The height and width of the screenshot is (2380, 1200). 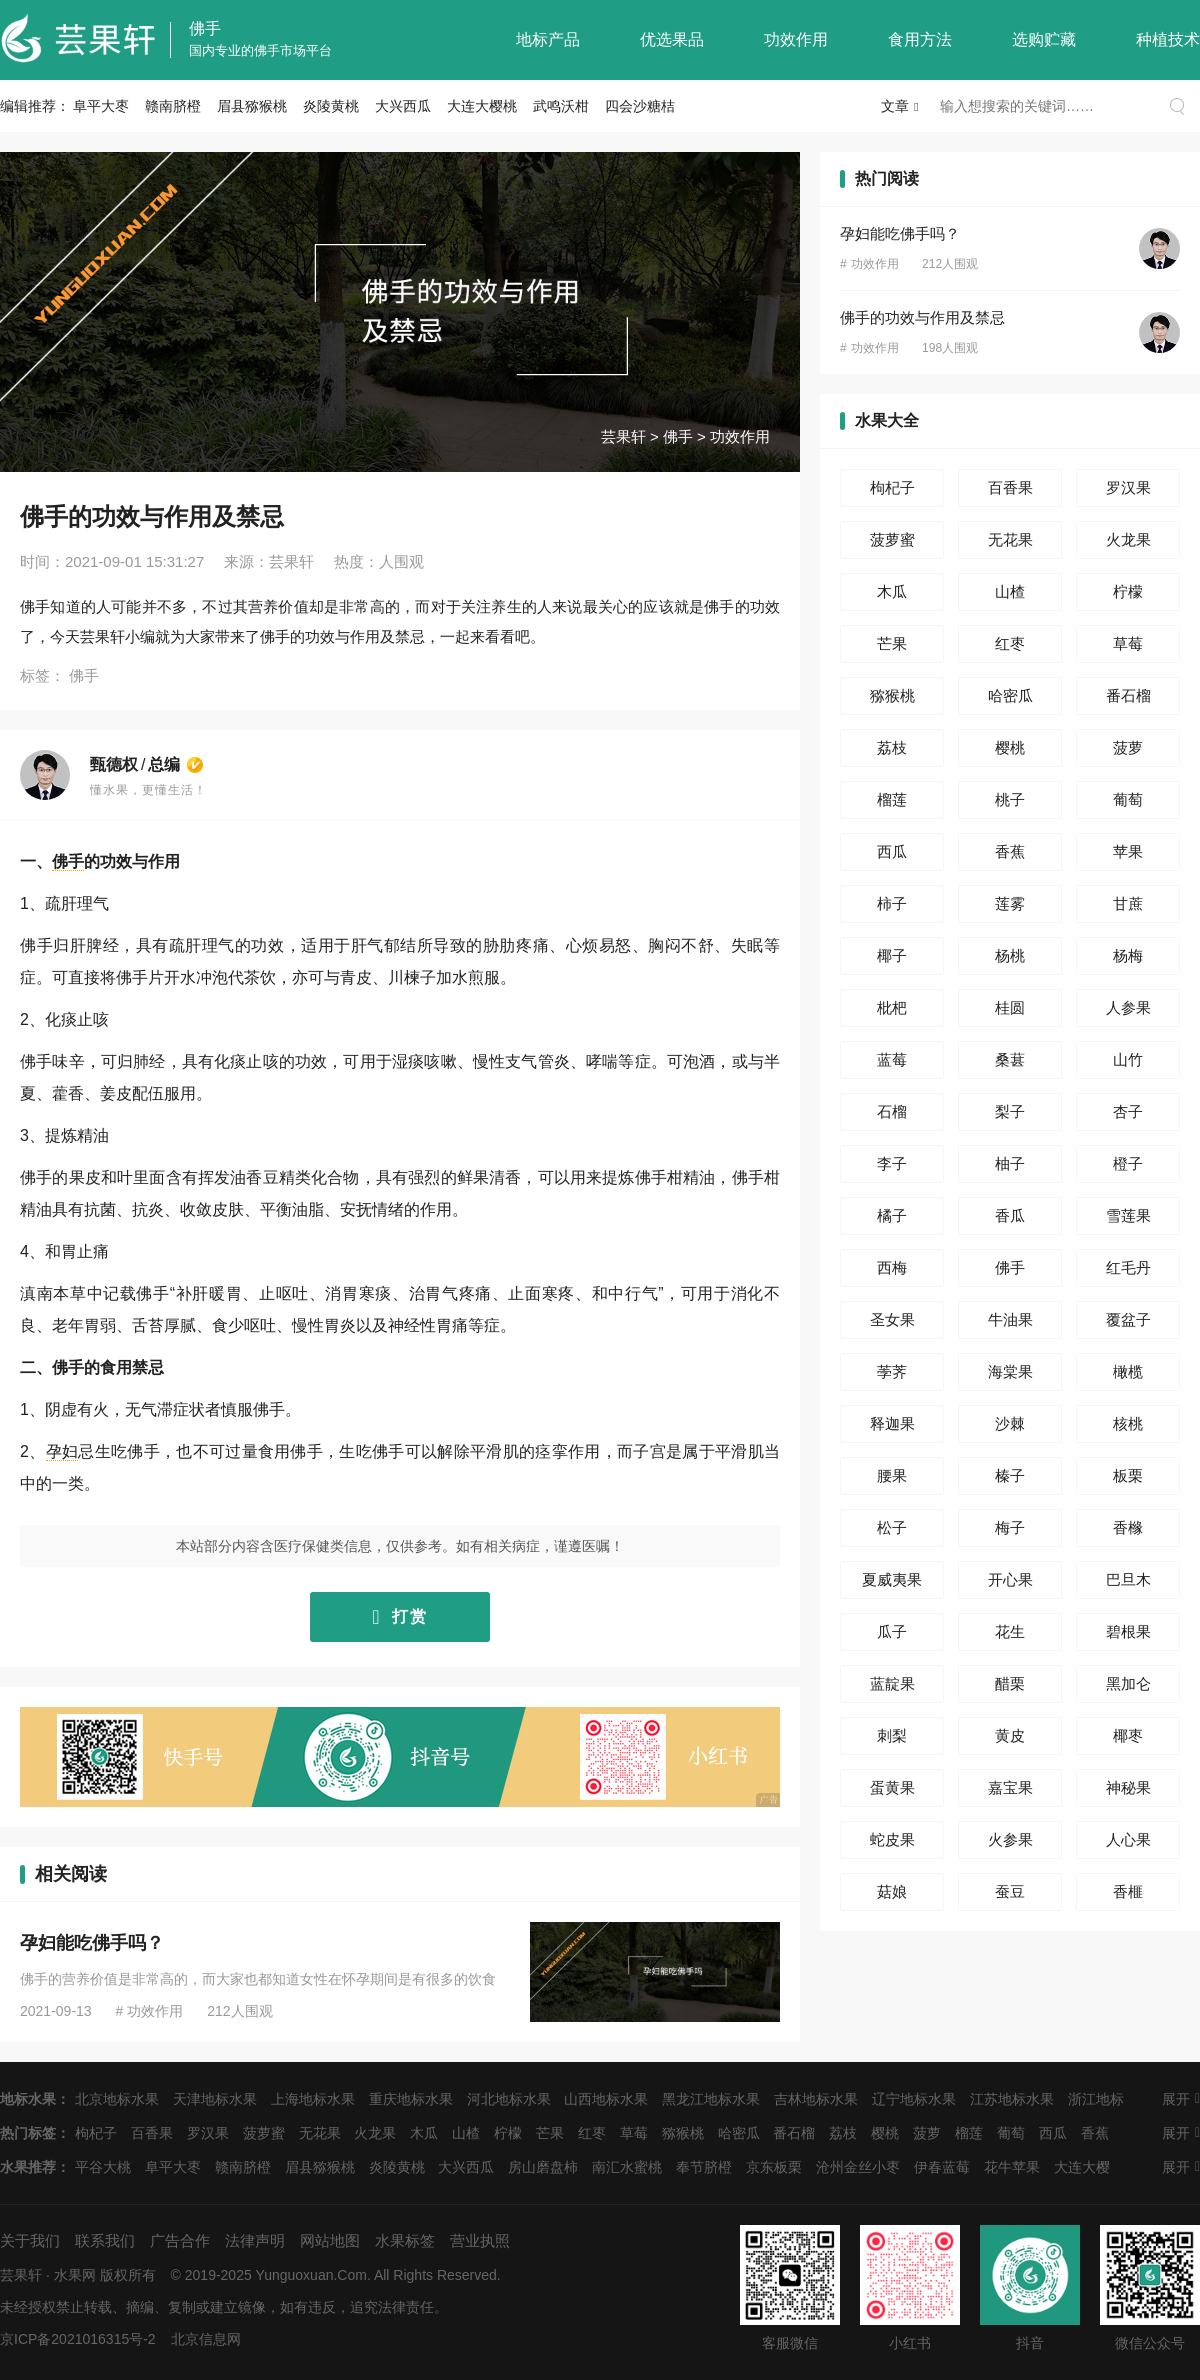 I want to click on 柿子, so click(x=892, y=903).